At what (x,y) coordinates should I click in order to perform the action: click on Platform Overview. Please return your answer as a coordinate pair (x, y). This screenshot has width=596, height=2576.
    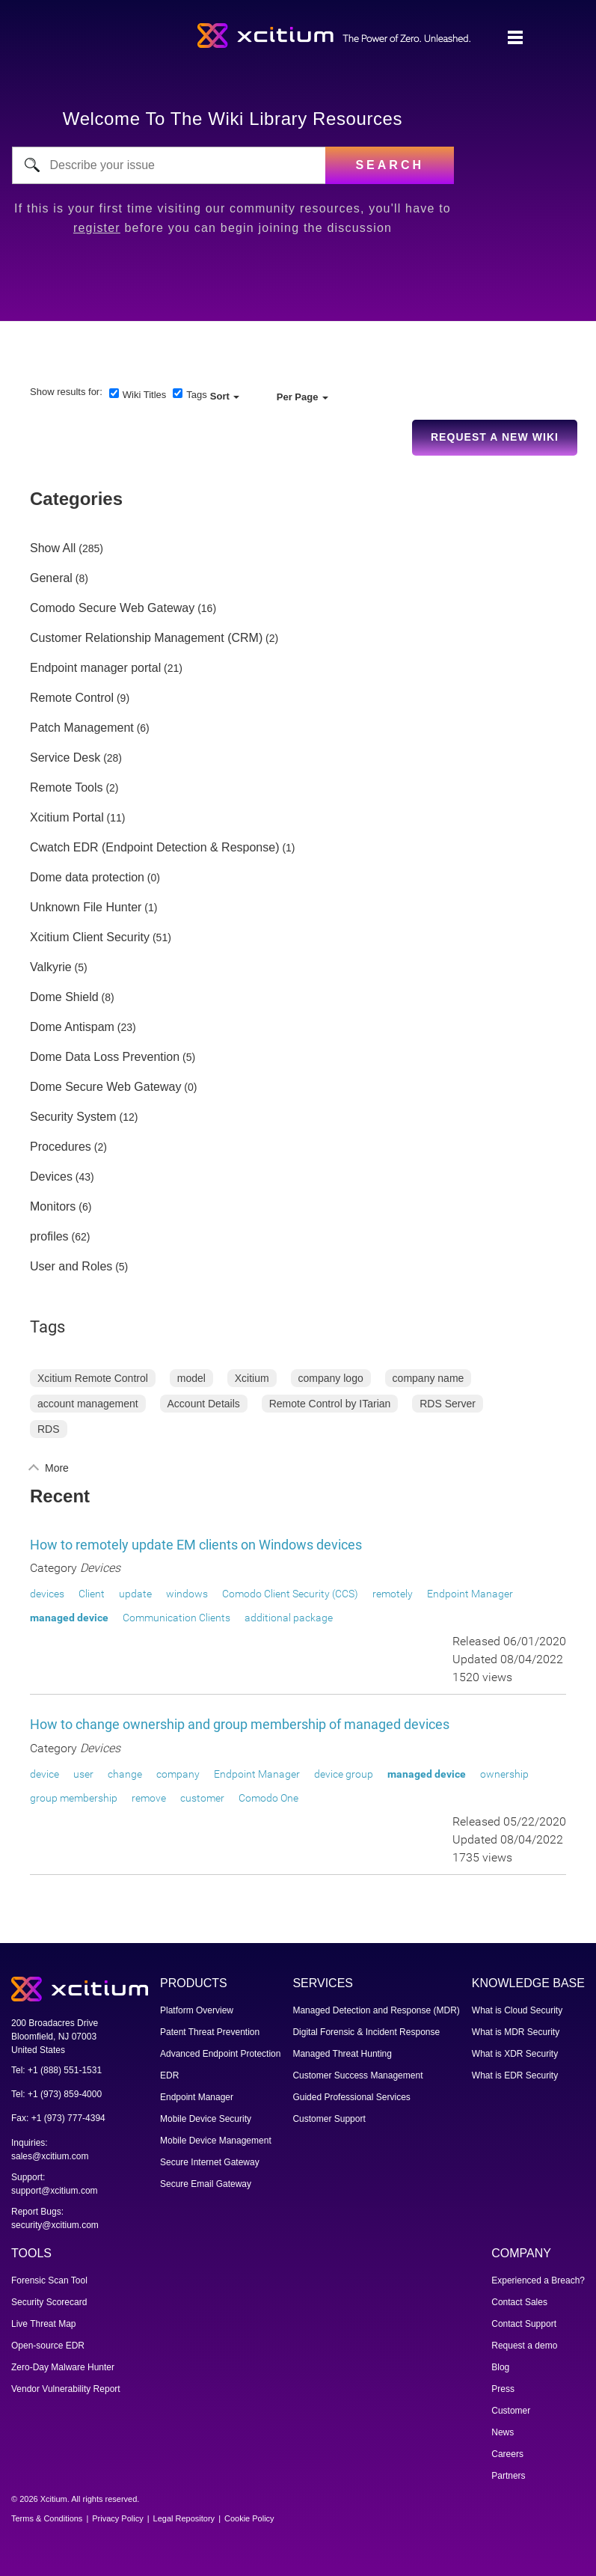
    Looking at the image, I should click on (196, 2010).